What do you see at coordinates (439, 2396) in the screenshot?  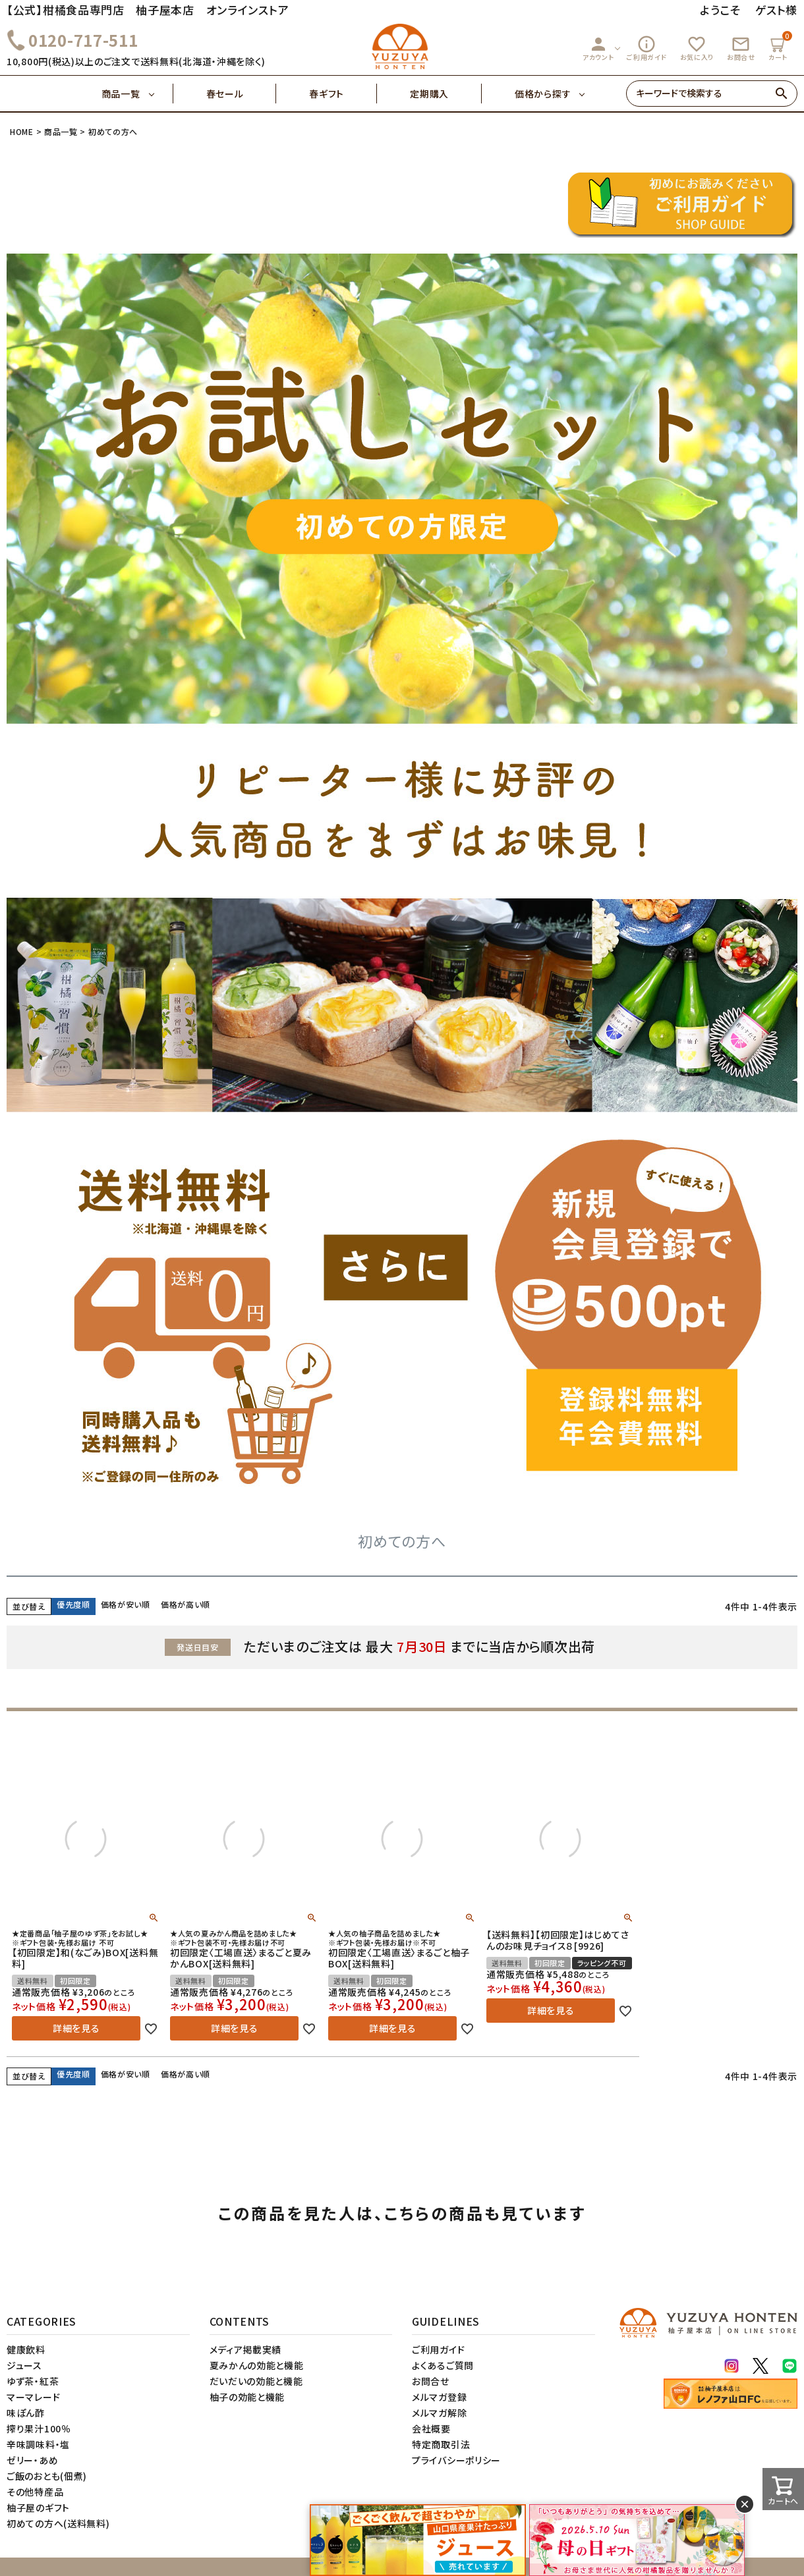 I see `メルマガ登録` at bounding box center [439, 2396].